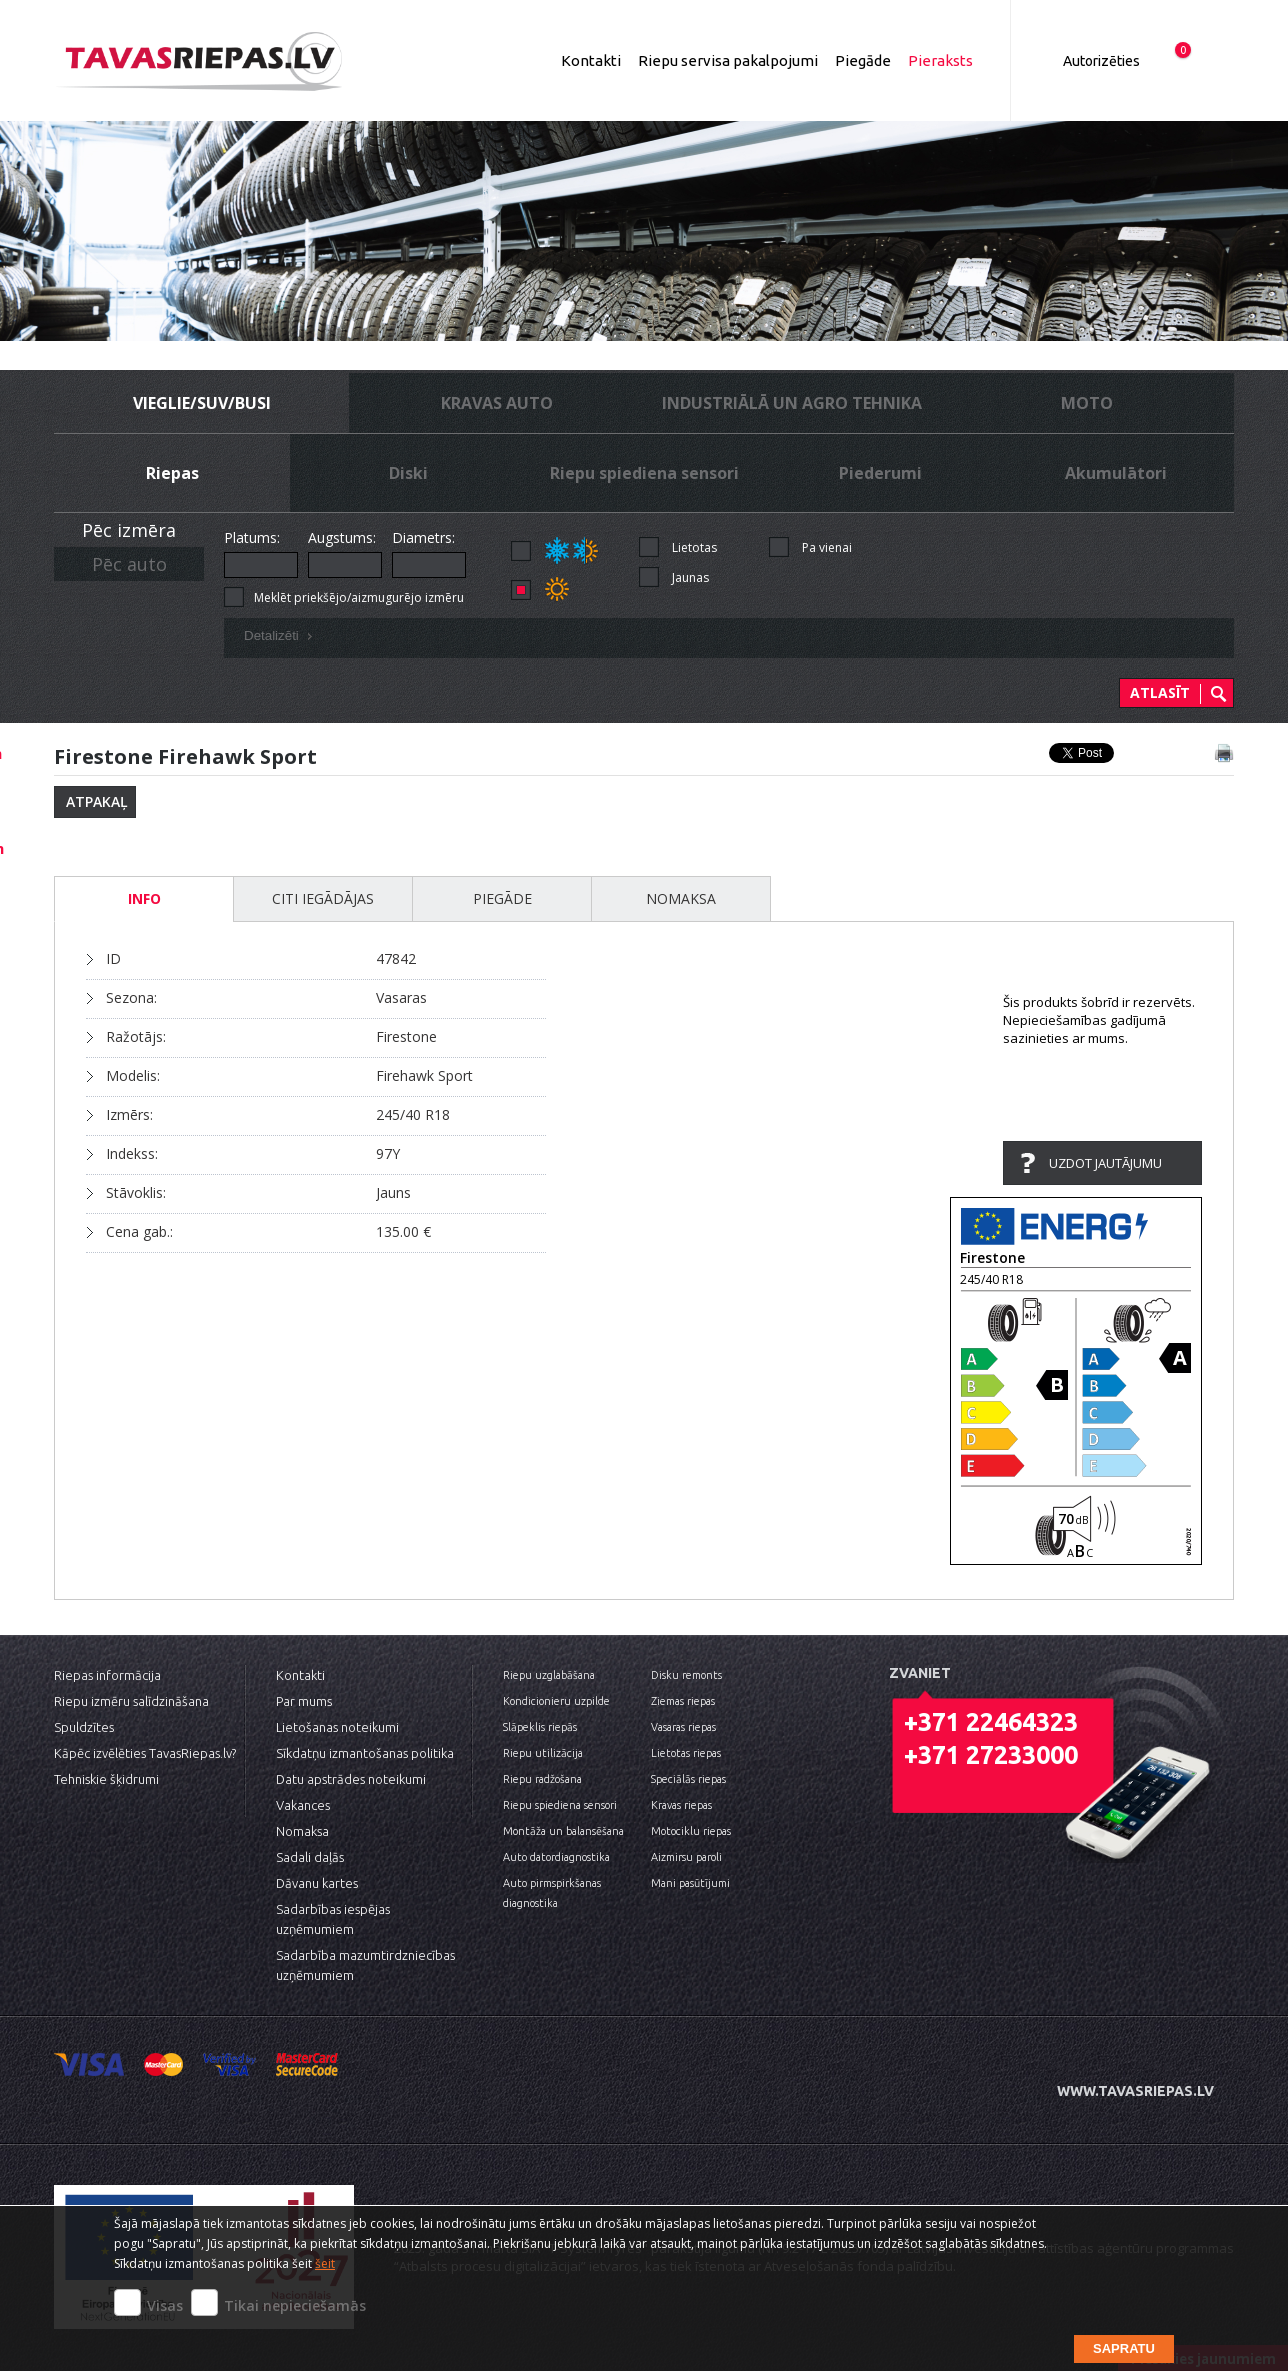  What do you see at coordinates (690, 1883) in the screenshot?
I see `Mani pasūtījumi` at bounding box center [690, 1883].